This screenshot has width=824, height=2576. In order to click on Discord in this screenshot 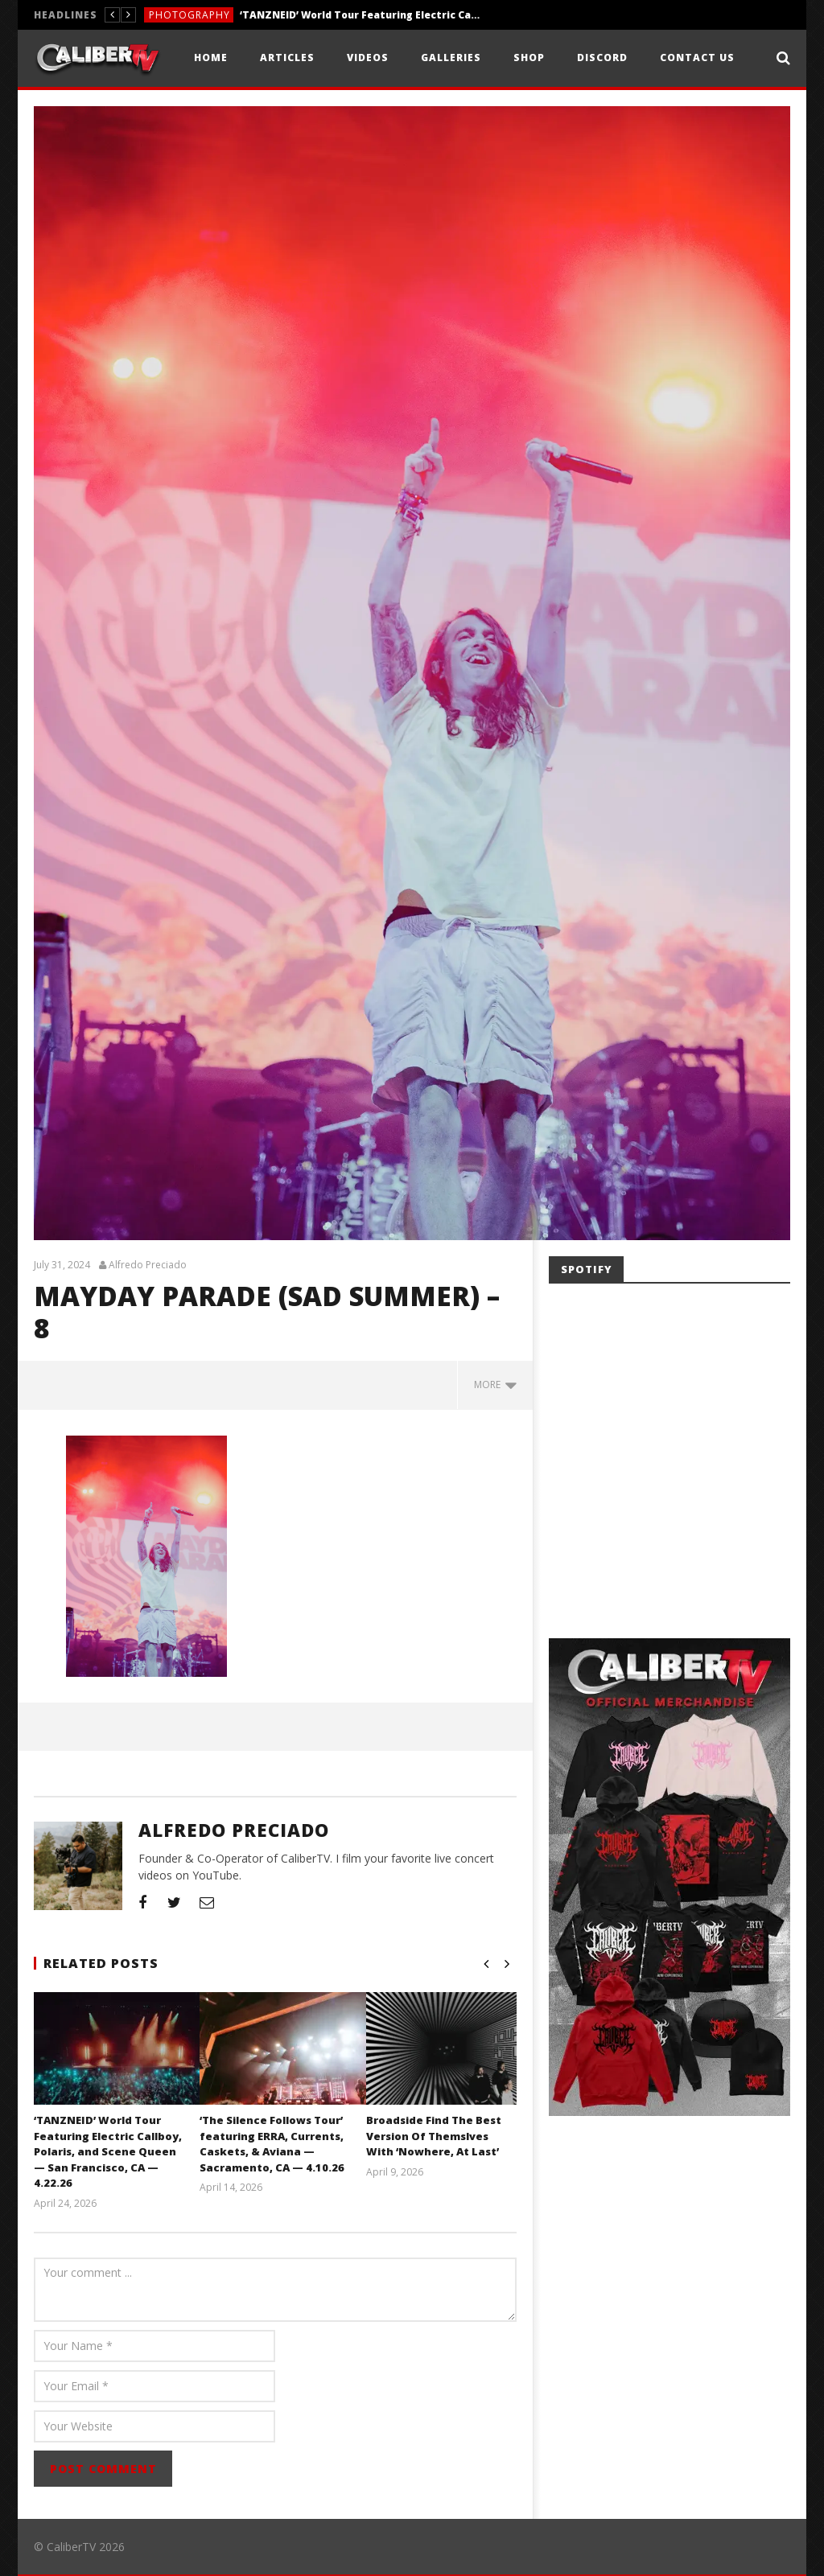, I will do `click(602, 57)`.